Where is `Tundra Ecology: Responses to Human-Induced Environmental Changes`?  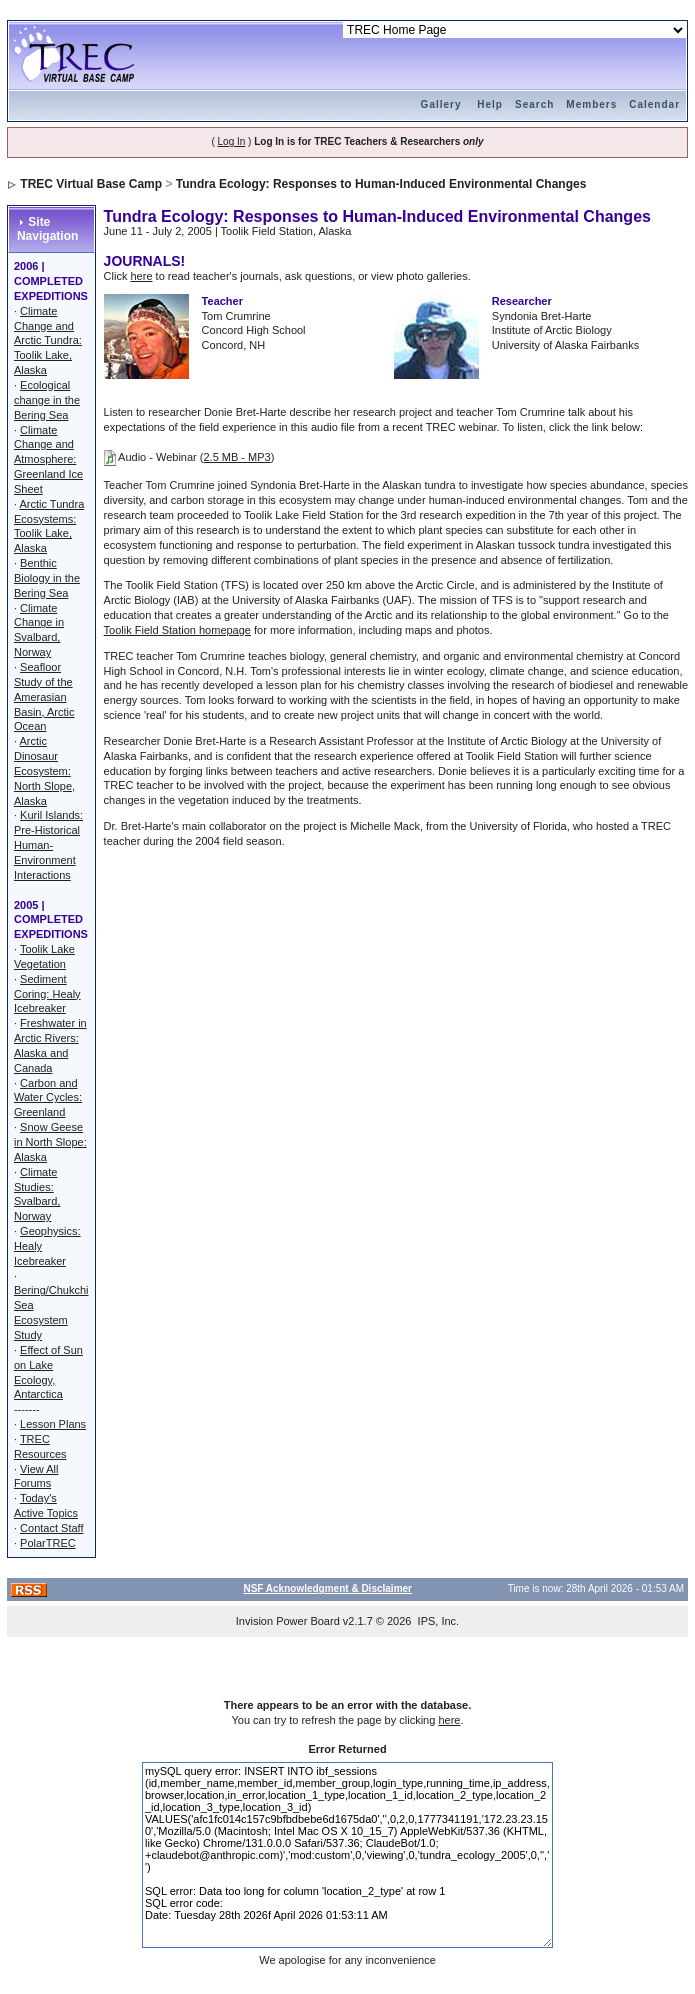
Tundra Ecology: Responses to Human-Induced Environmental Changes is located at coordinates (381, 184).